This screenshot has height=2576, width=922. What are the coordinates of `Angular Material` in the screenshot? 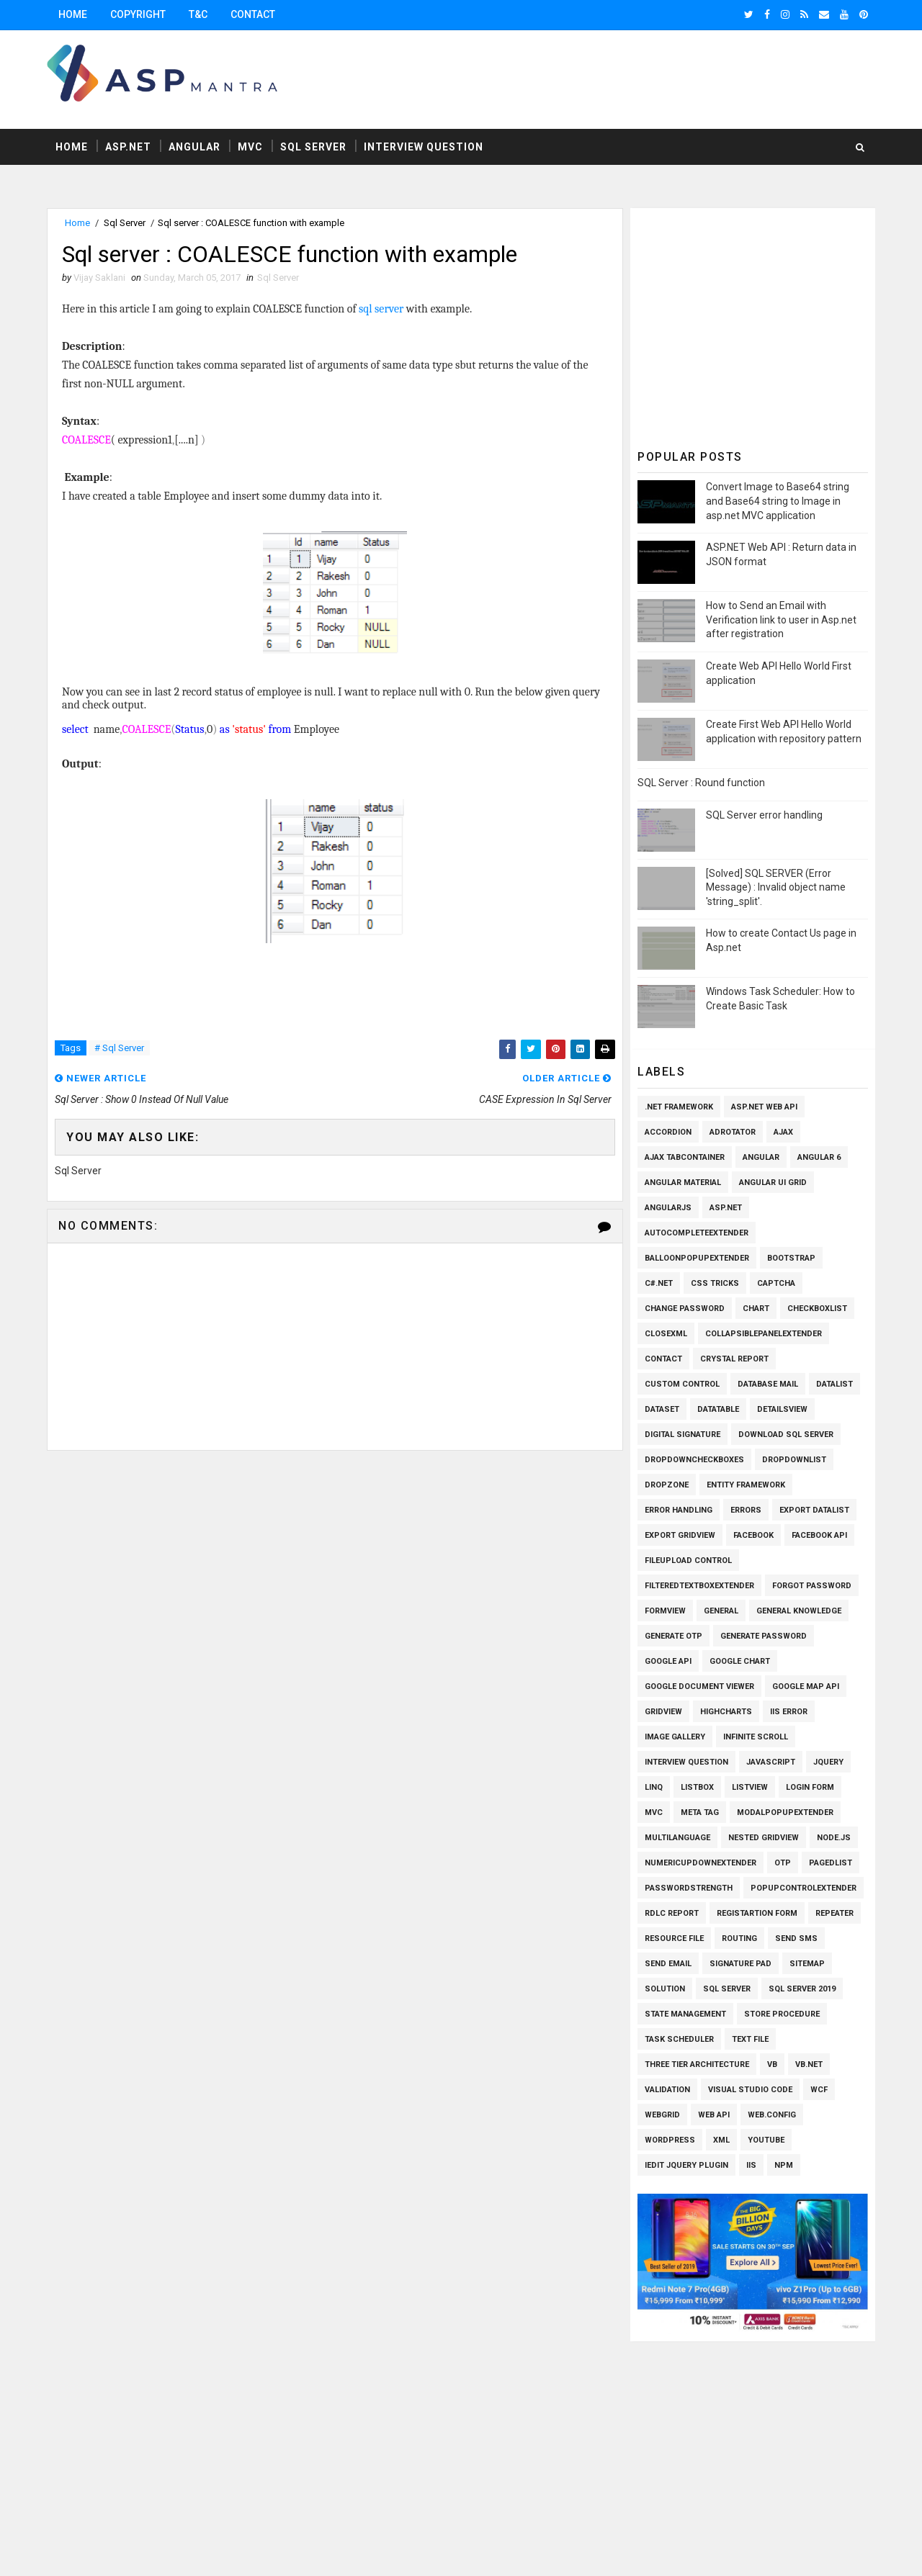 It's located at (683, 1182).